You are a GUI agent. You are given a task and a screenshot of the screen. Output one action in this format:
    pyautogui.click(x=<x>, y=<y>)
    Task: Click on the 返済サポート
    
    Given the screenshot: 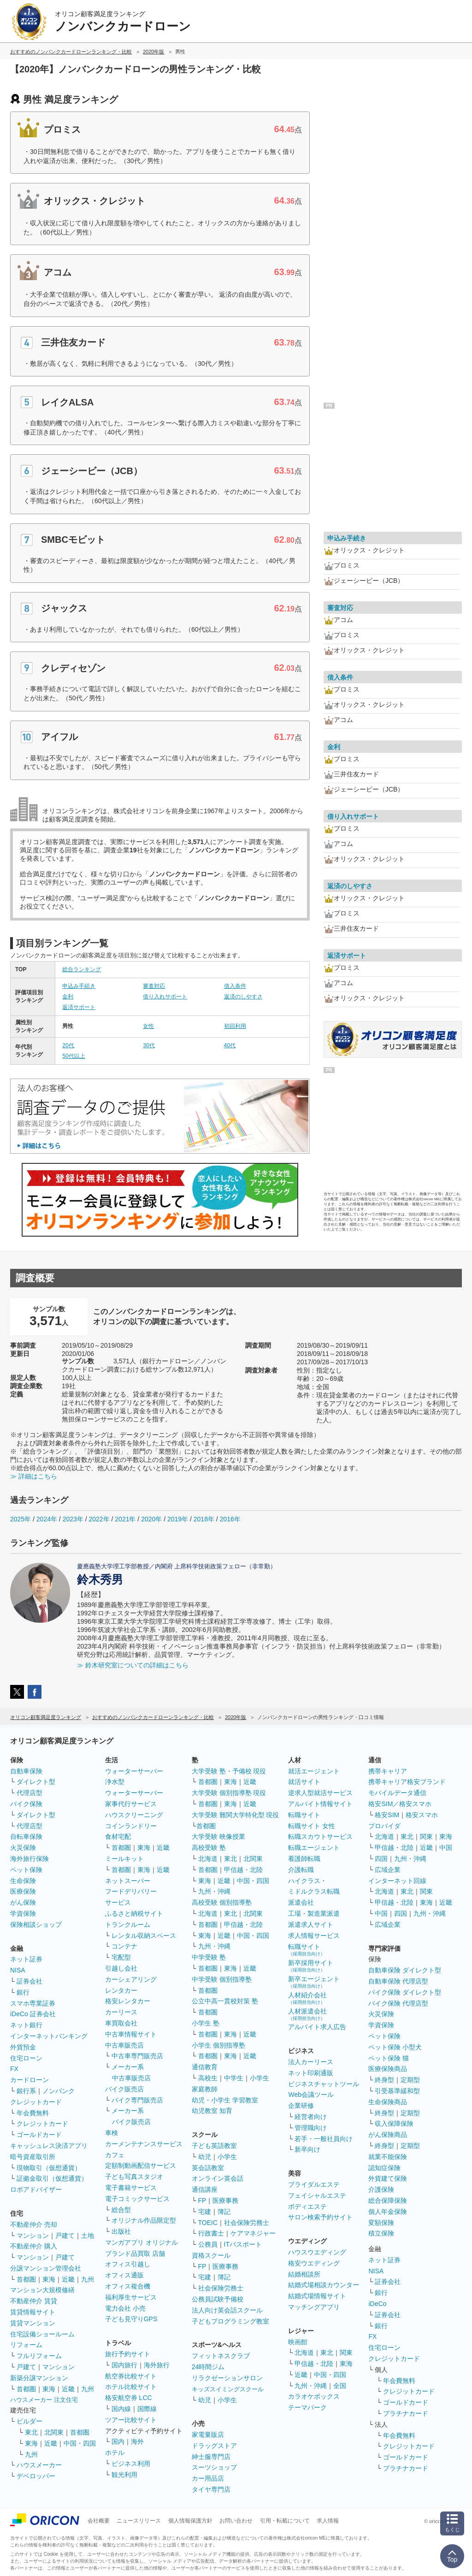 What is the action you would take?
    pyautogui.click(x=78, y=1007)
    